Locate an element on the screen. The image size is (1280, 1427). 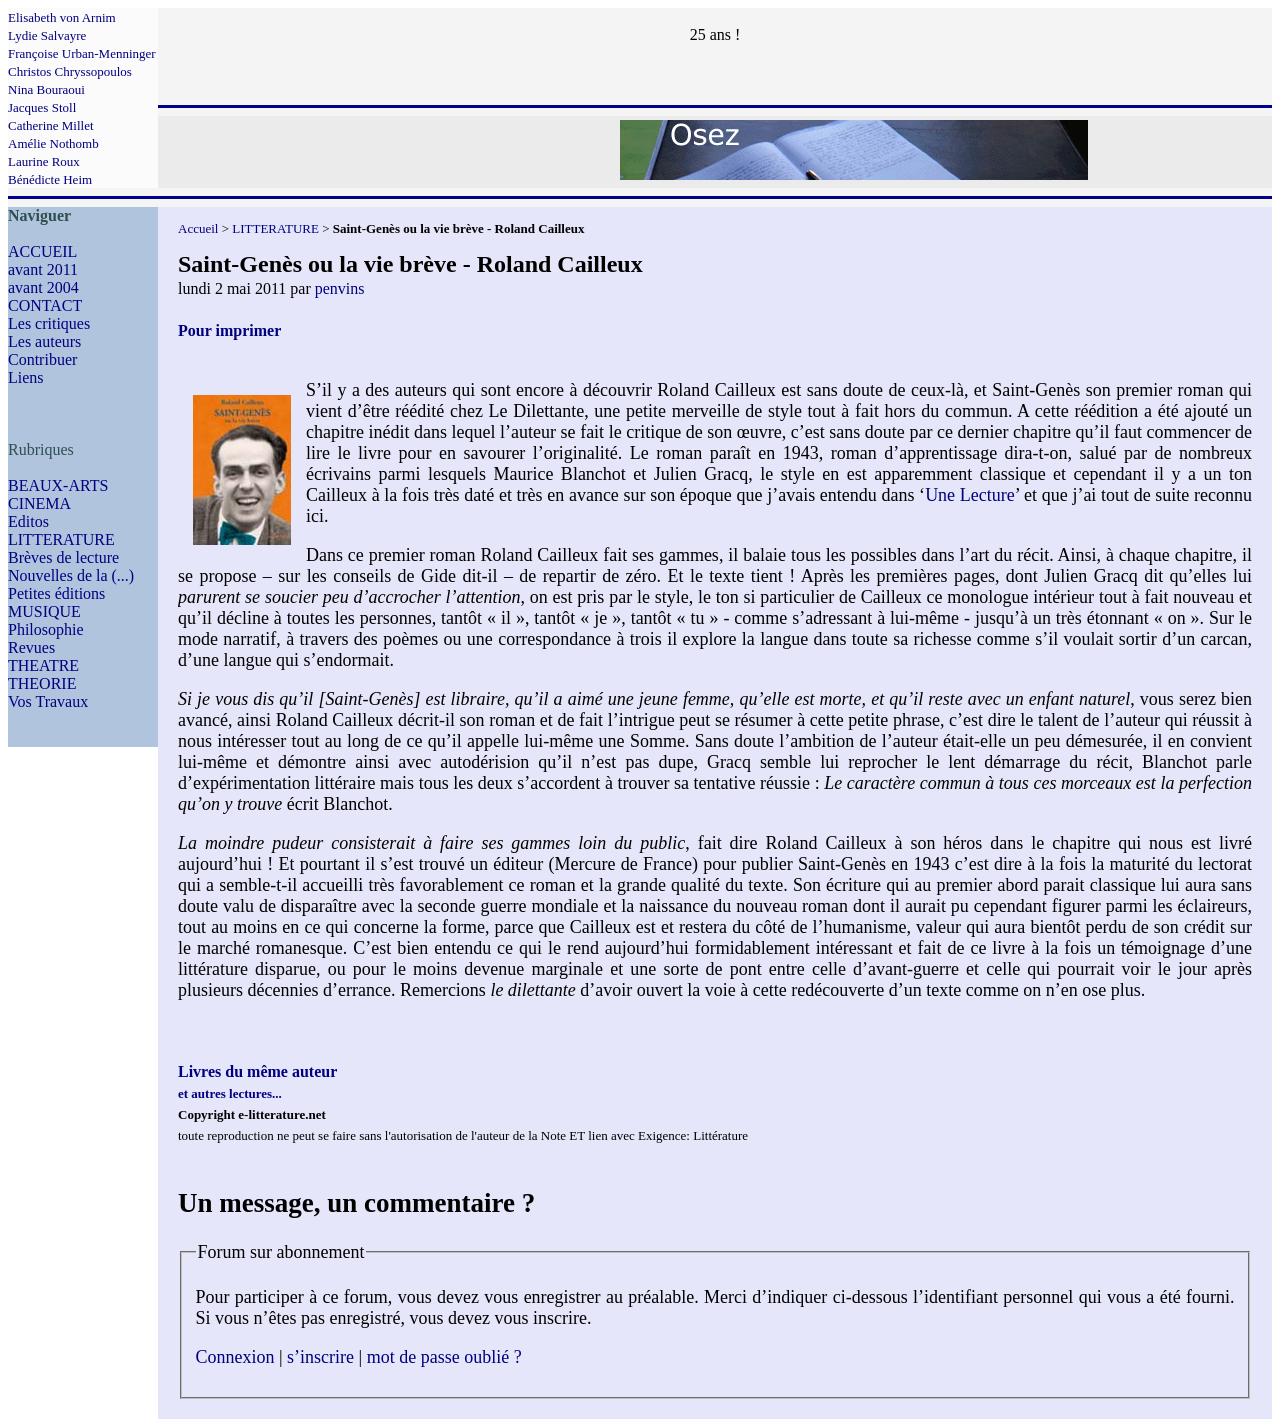
BEAUX-ARTS is located at coordinates (58, 485).